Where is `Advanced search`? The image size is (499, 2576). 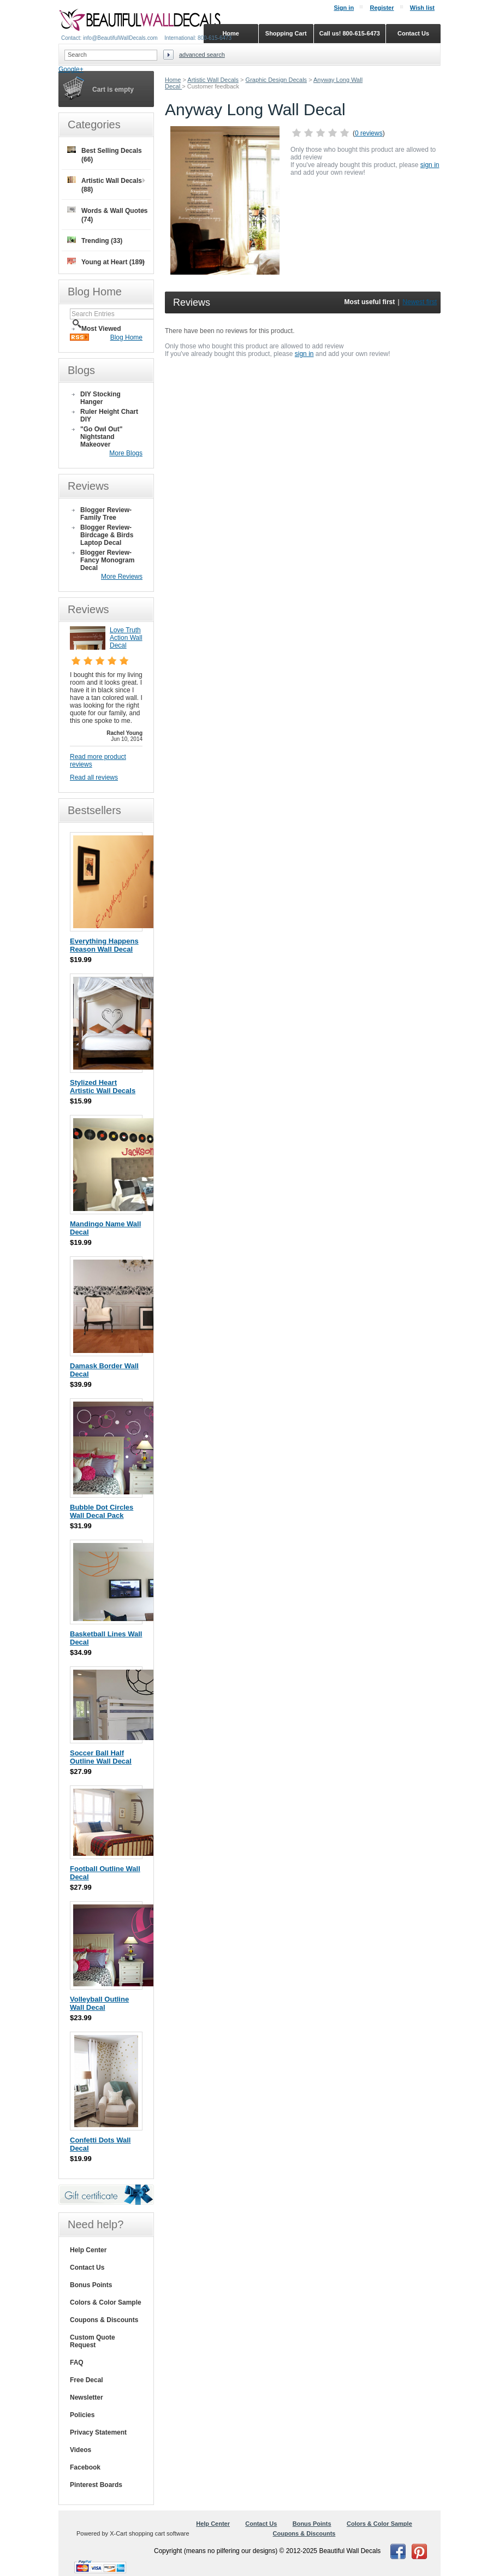
Advanced search is located at coordinates (202, 54).